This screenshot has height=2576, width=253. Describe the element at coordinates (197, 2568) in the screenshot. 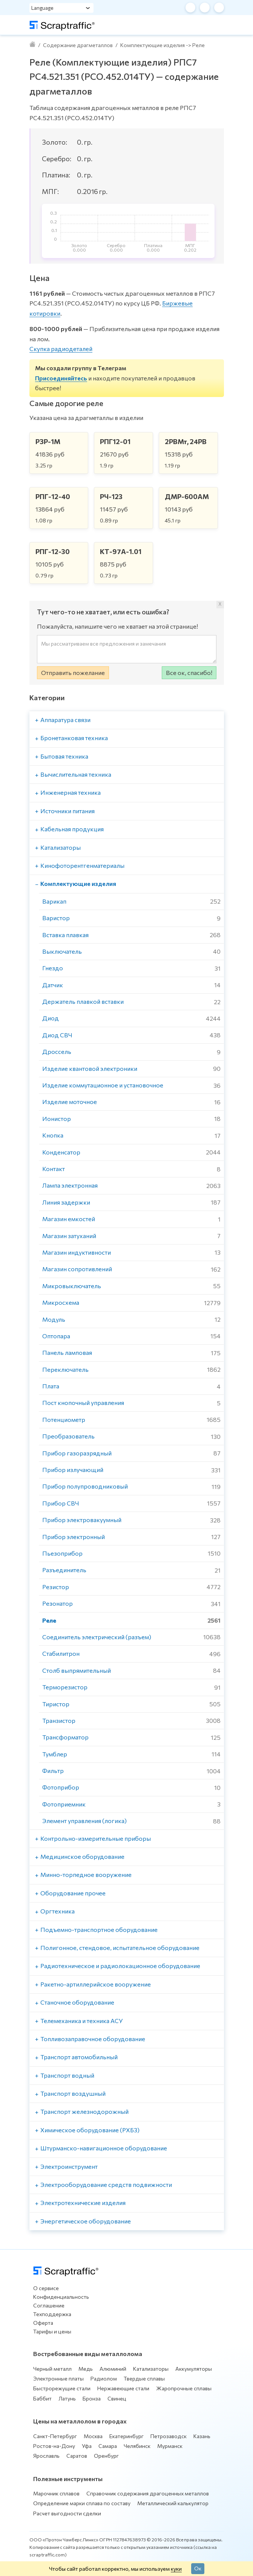

I see `Ок` at that location.